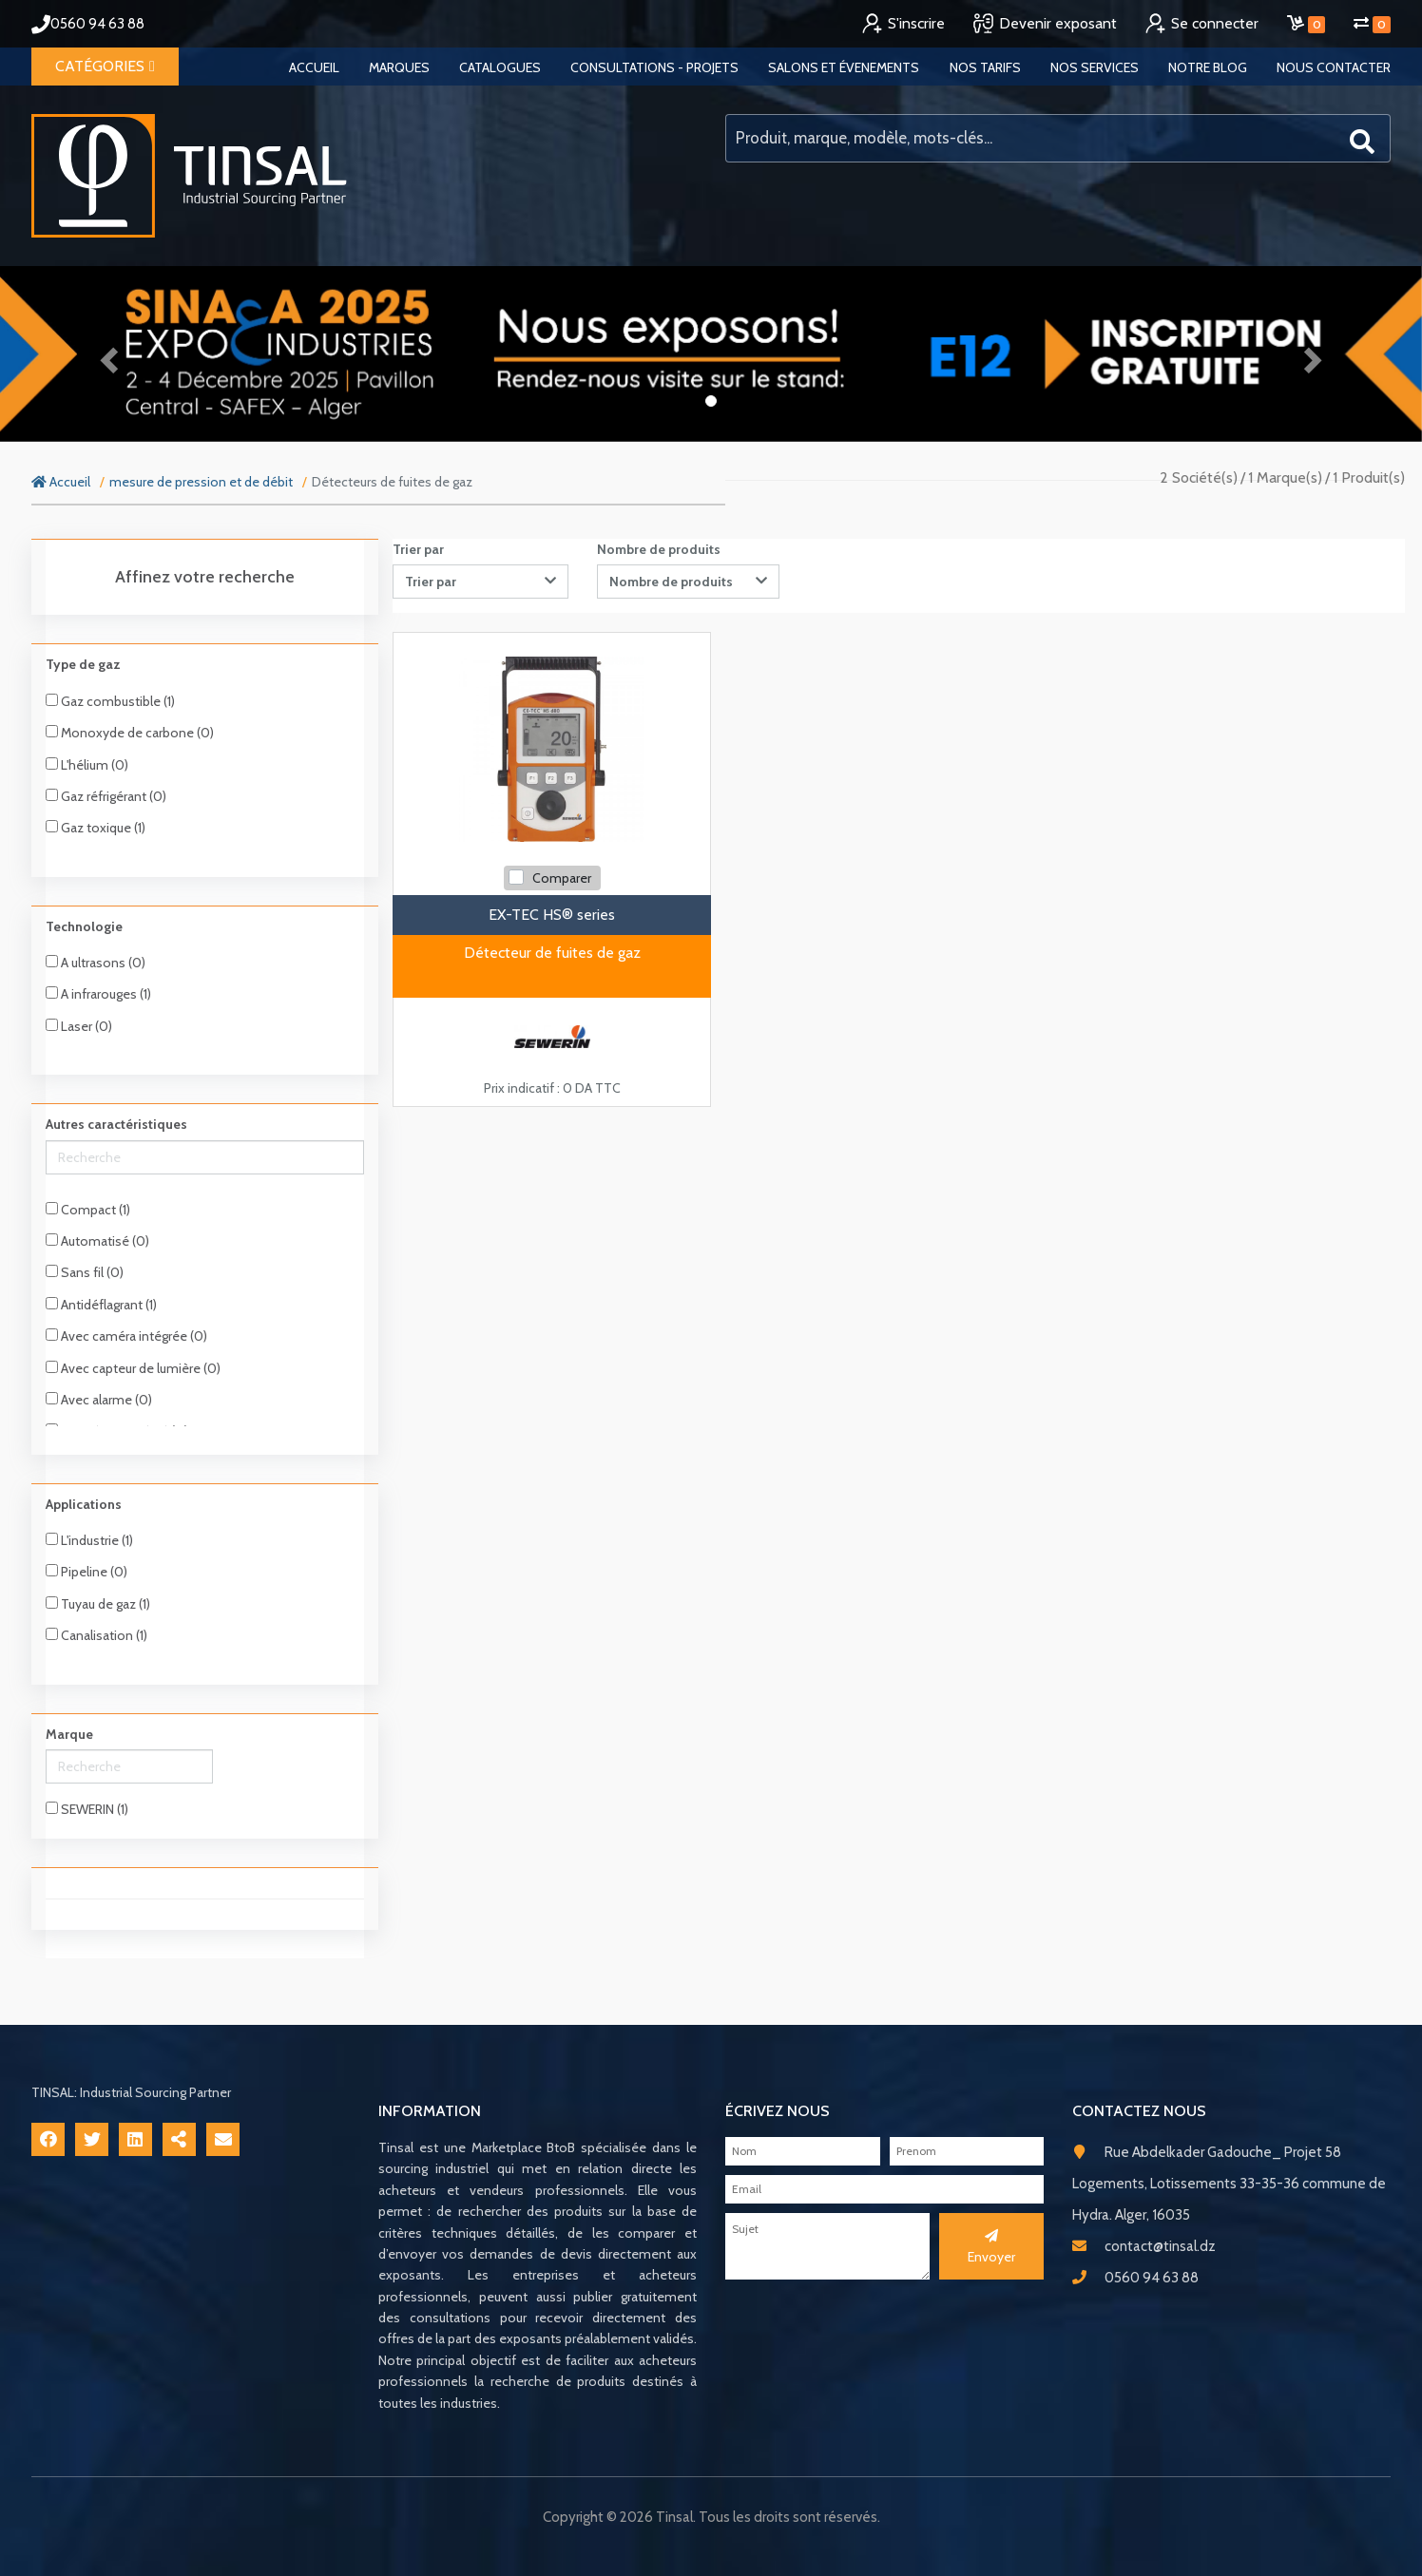 The height and width of the screenshot is (2576, 1422). Describe the element at coordinates (106, 796) in the screenshot. I see `Gaz réfrigérant (0)` at that location.